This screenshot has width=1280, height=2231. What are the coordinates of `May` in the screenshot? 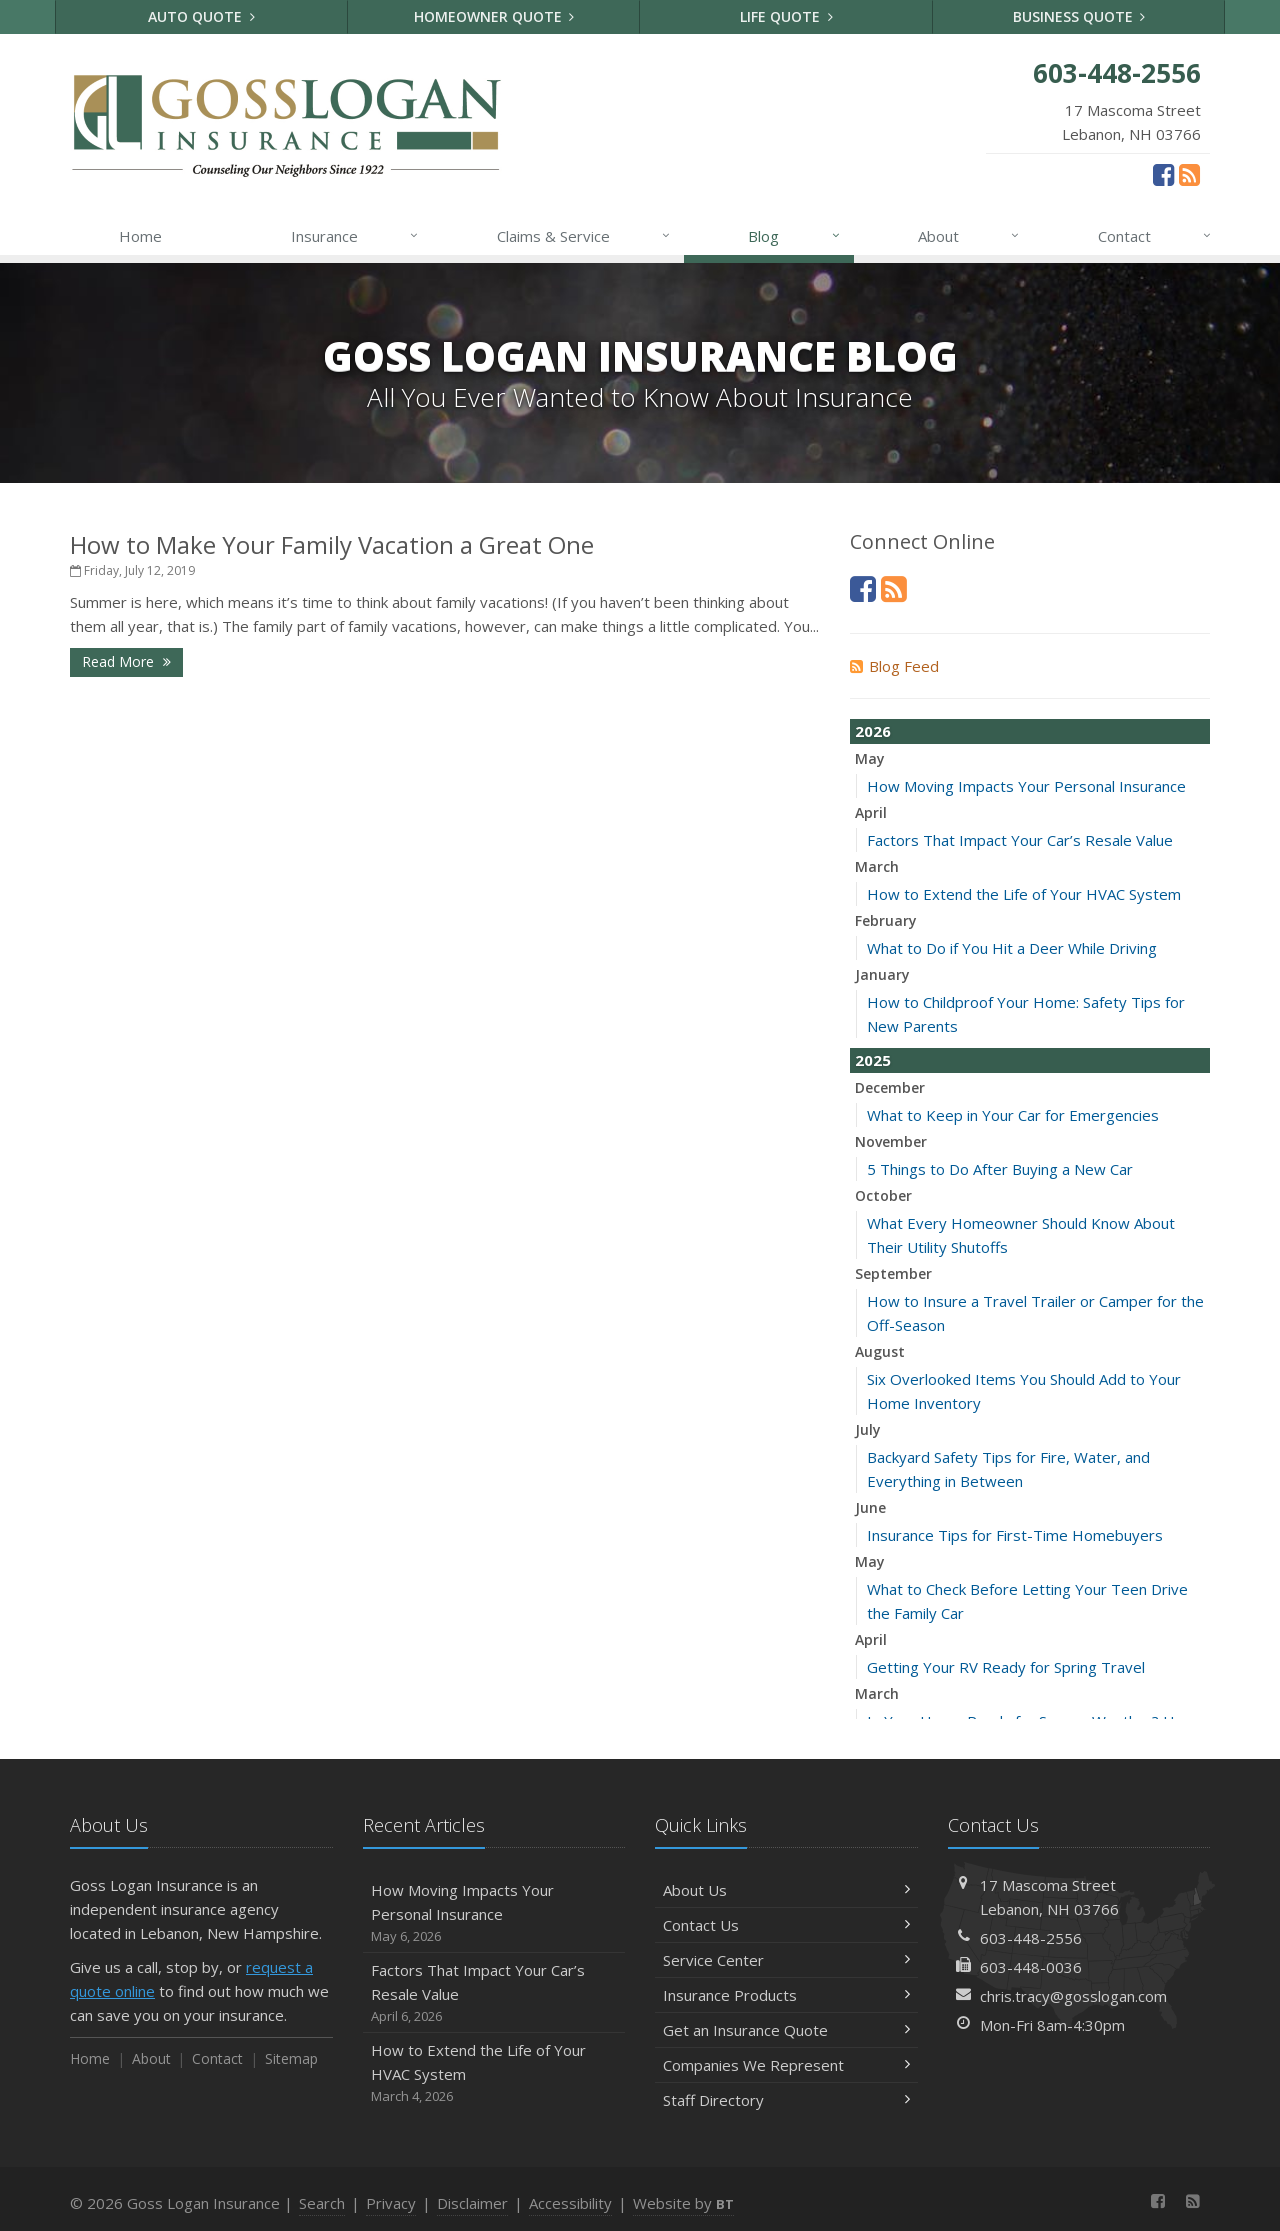 It's located at (870, 758).